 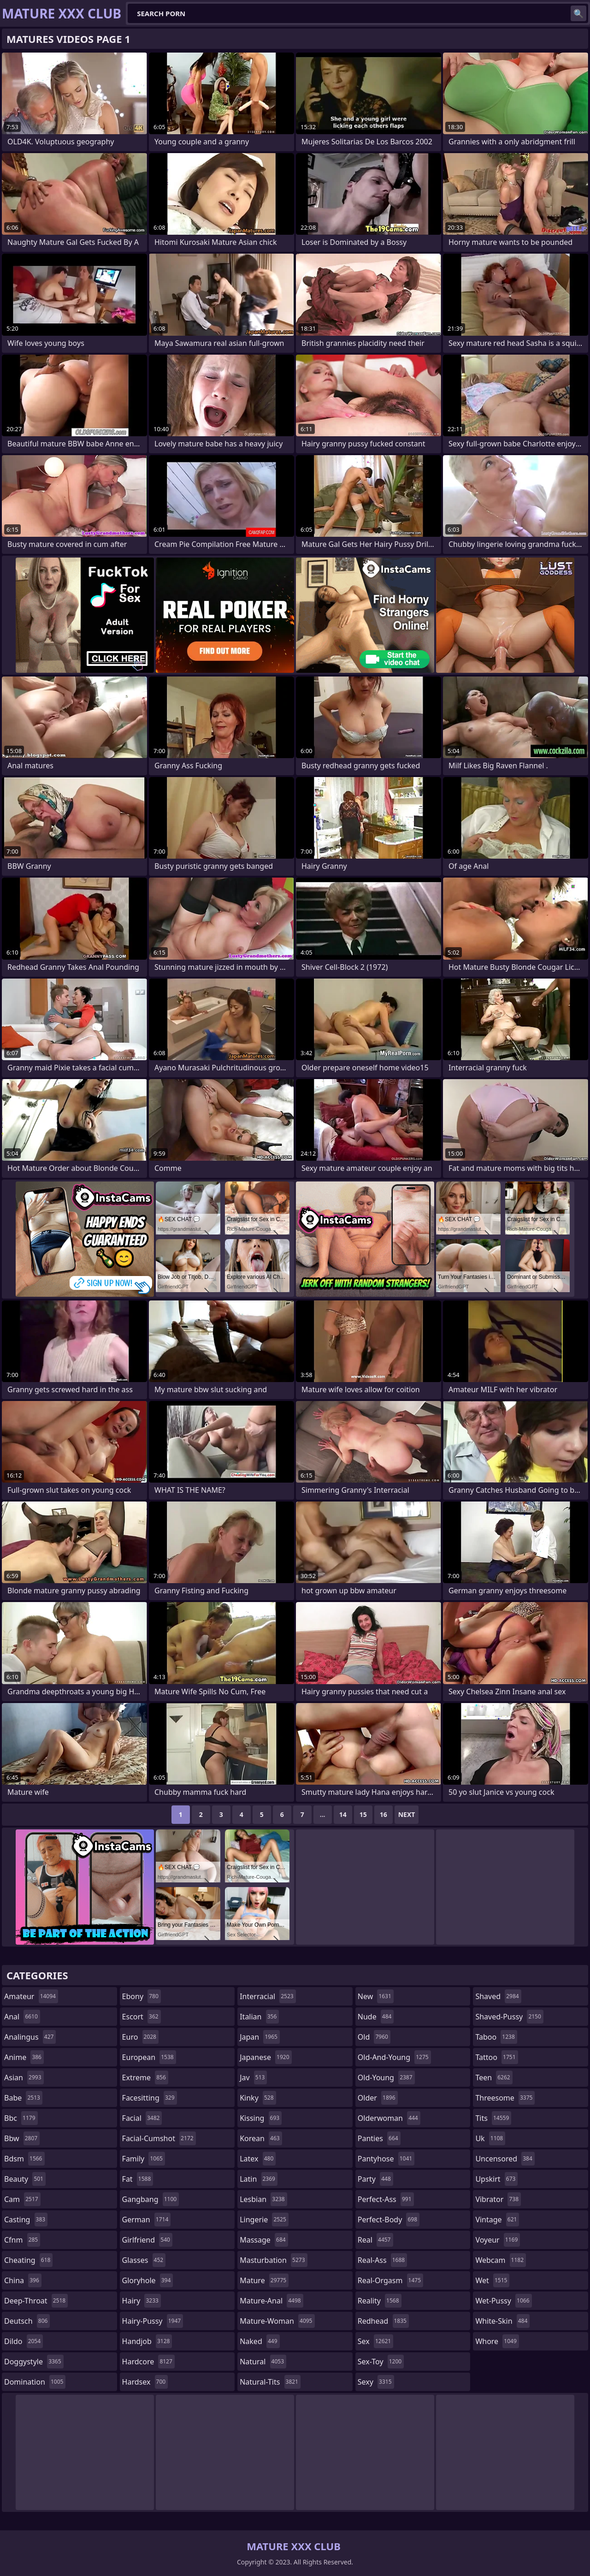 What do you see at coordinates (34, 2361) in the screenshot?
I see `doggystyle` at bounding box center [34, 2361].